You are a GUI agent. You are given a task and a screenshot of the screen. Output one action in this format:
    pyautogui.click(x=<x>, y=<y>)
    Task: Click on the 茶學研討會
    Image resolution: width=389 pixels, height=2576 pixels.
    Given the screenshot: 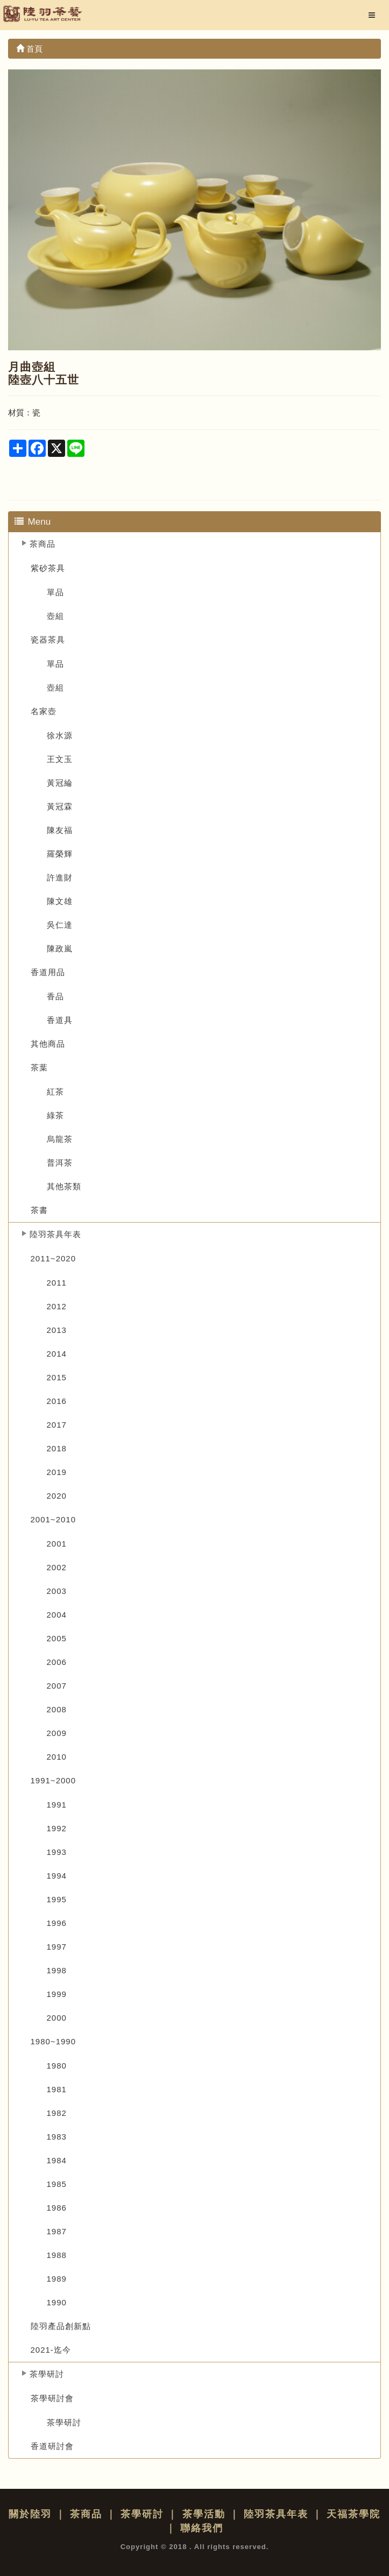 What is the action you would take?
    pyautogui.click(x=52, y=2398)
    